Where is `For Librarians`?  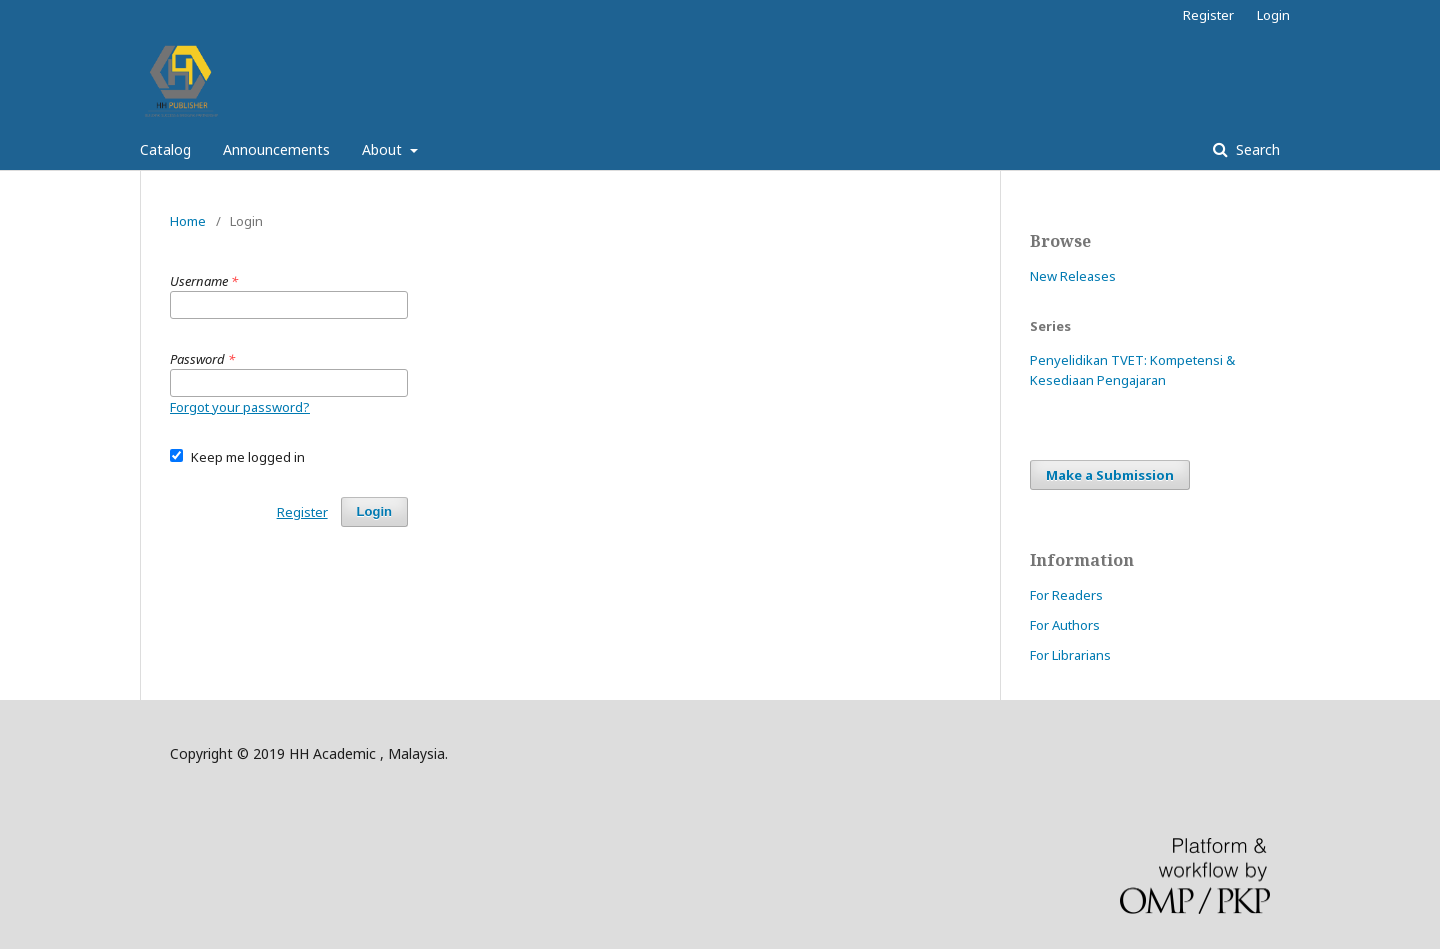
For Librarians is located at coordinates (1070, 655).